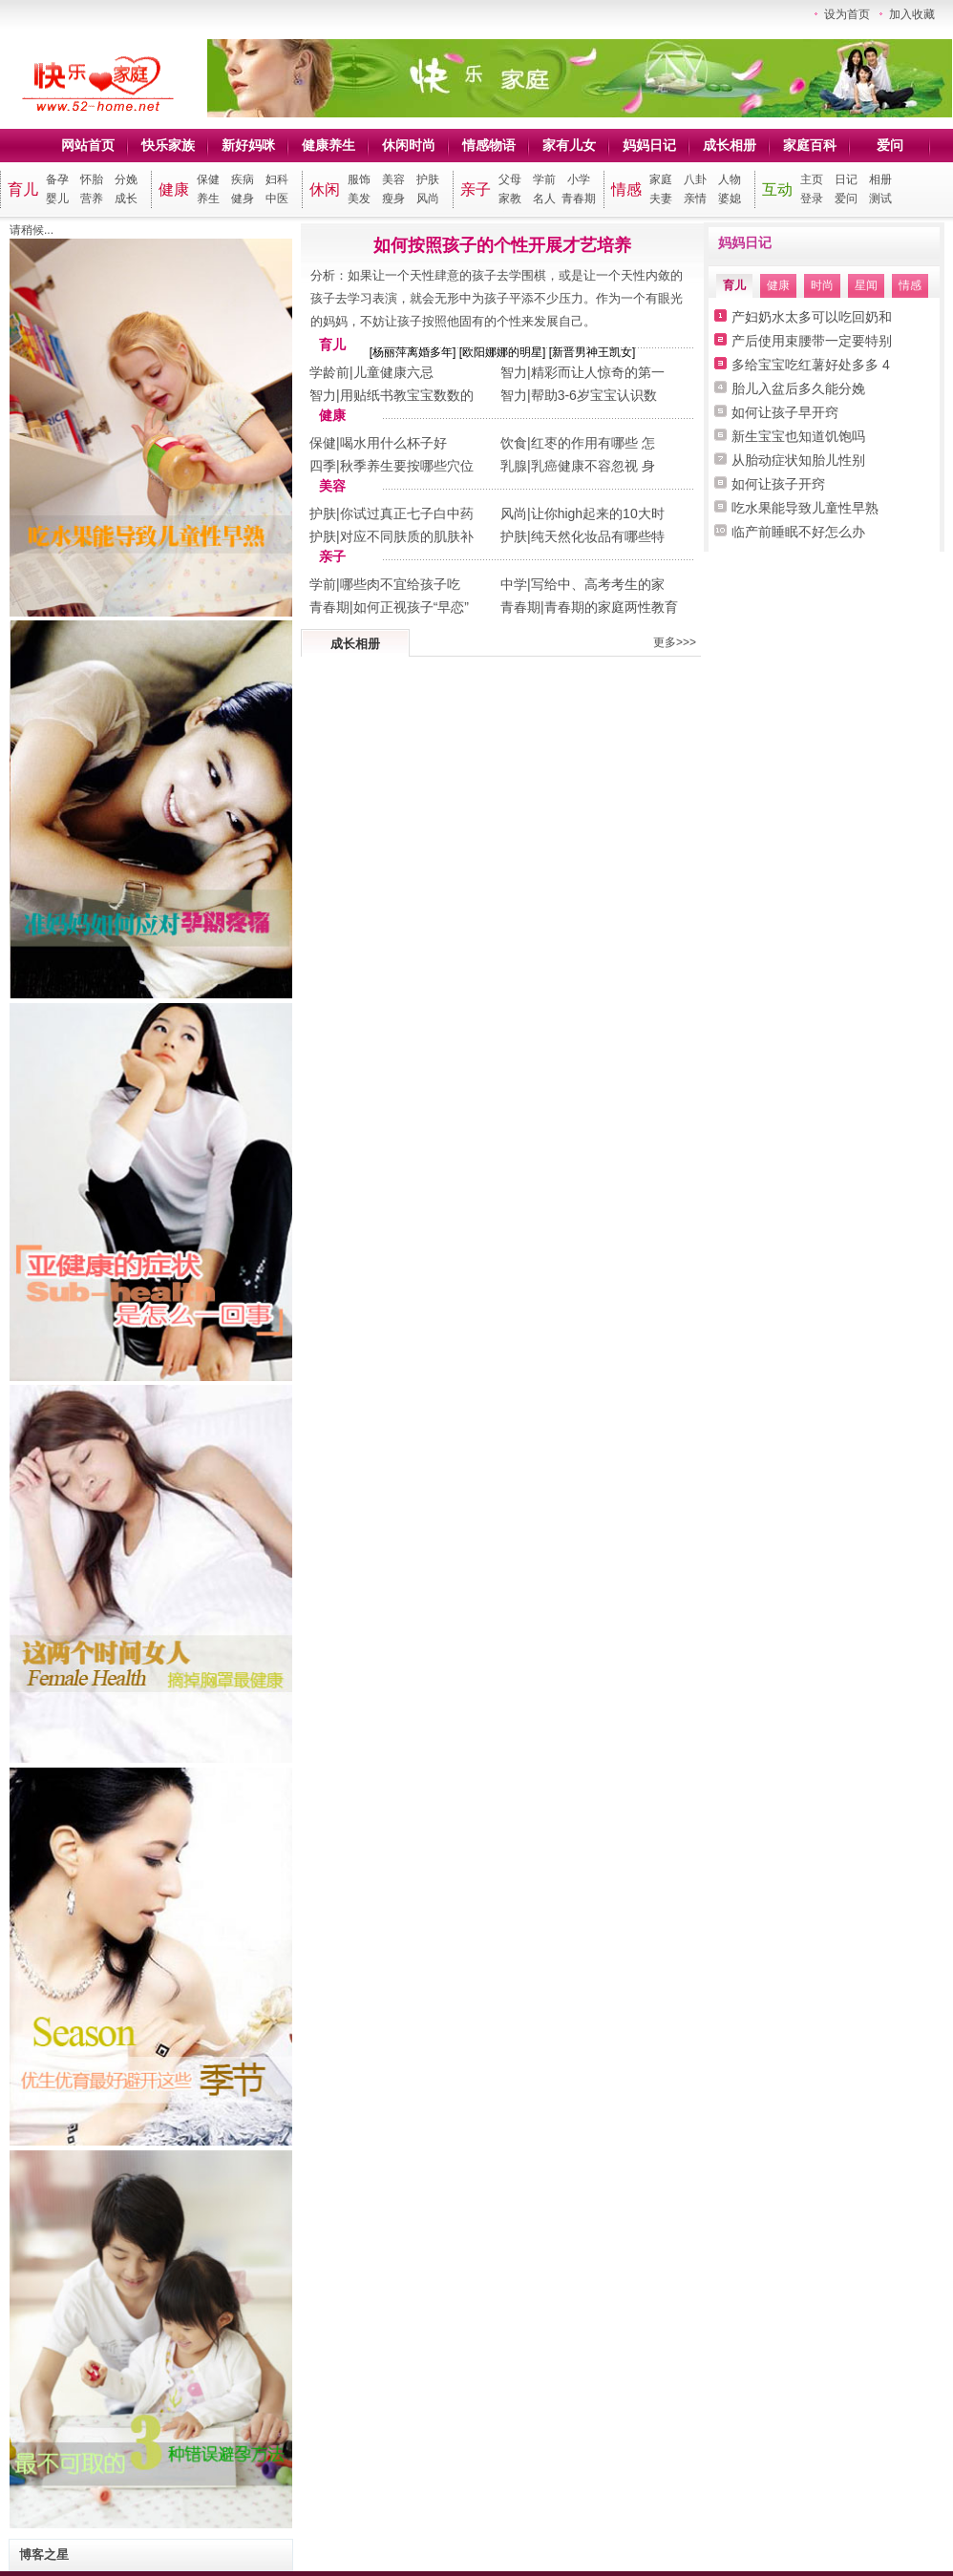 The height and width of the screenshot is (2576, 953). Describe the element at coordinates (276, 179) in the screenshot. I see `妇科` at that location.